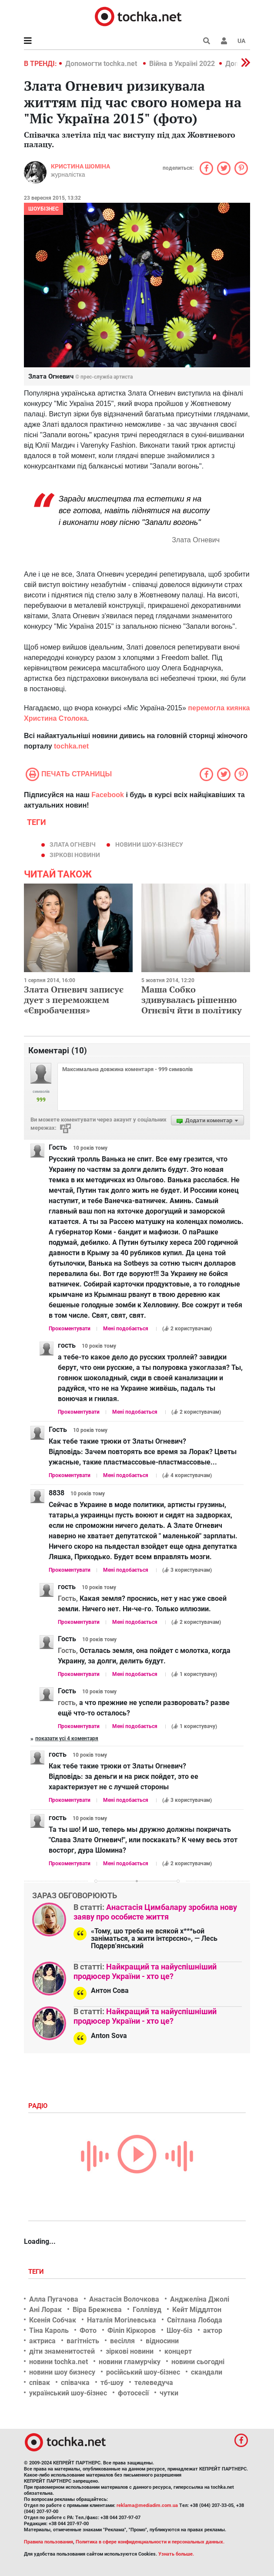 This screenshot has width=274, height=2576. I want to click on Теги, so click(37, 2272).